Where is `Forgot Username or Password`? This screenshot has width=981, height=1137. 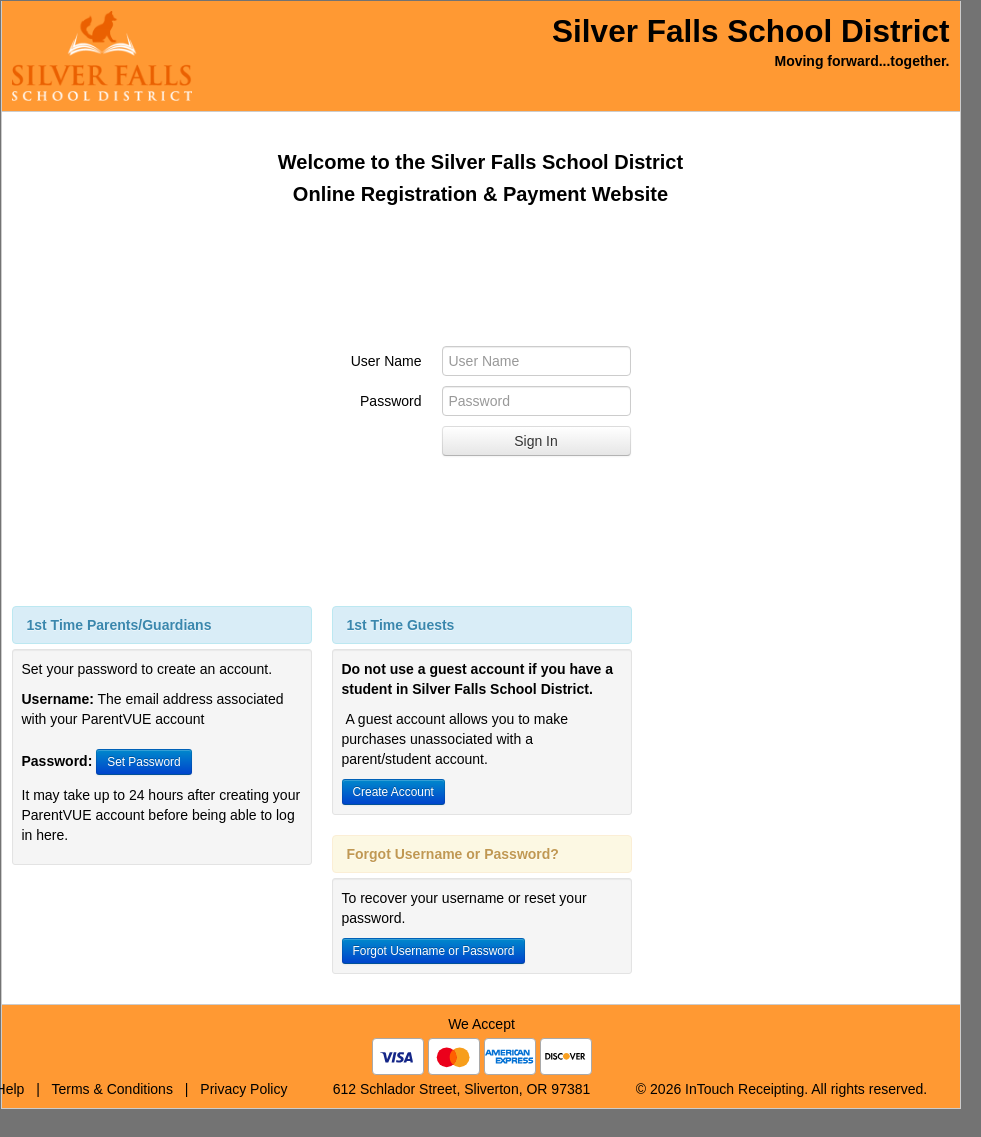
Forgot Username or Password is located at coordinates (434, 951).